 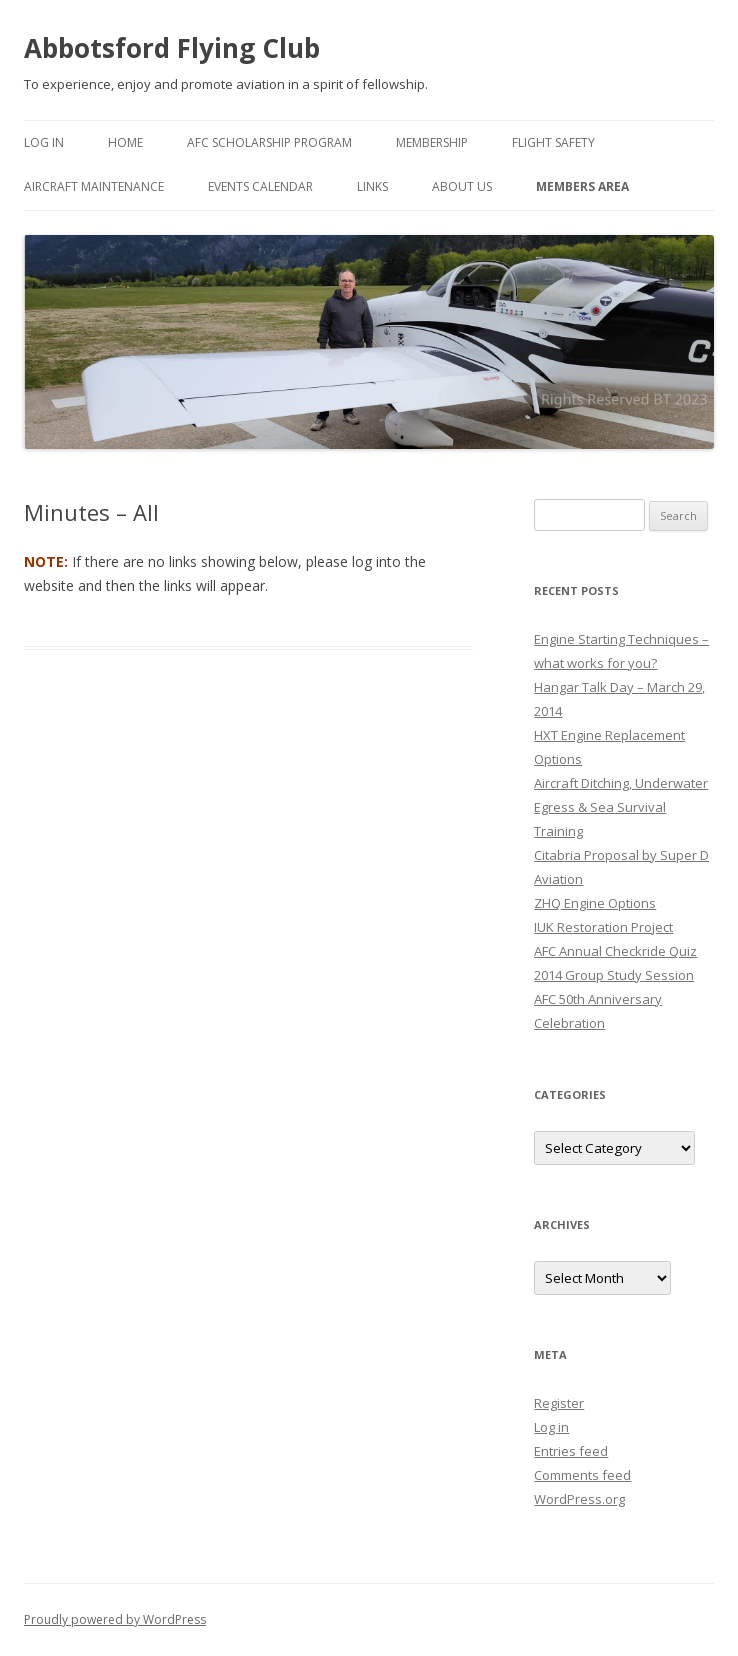 I want to click on Register, so click(x=559, y=1403).